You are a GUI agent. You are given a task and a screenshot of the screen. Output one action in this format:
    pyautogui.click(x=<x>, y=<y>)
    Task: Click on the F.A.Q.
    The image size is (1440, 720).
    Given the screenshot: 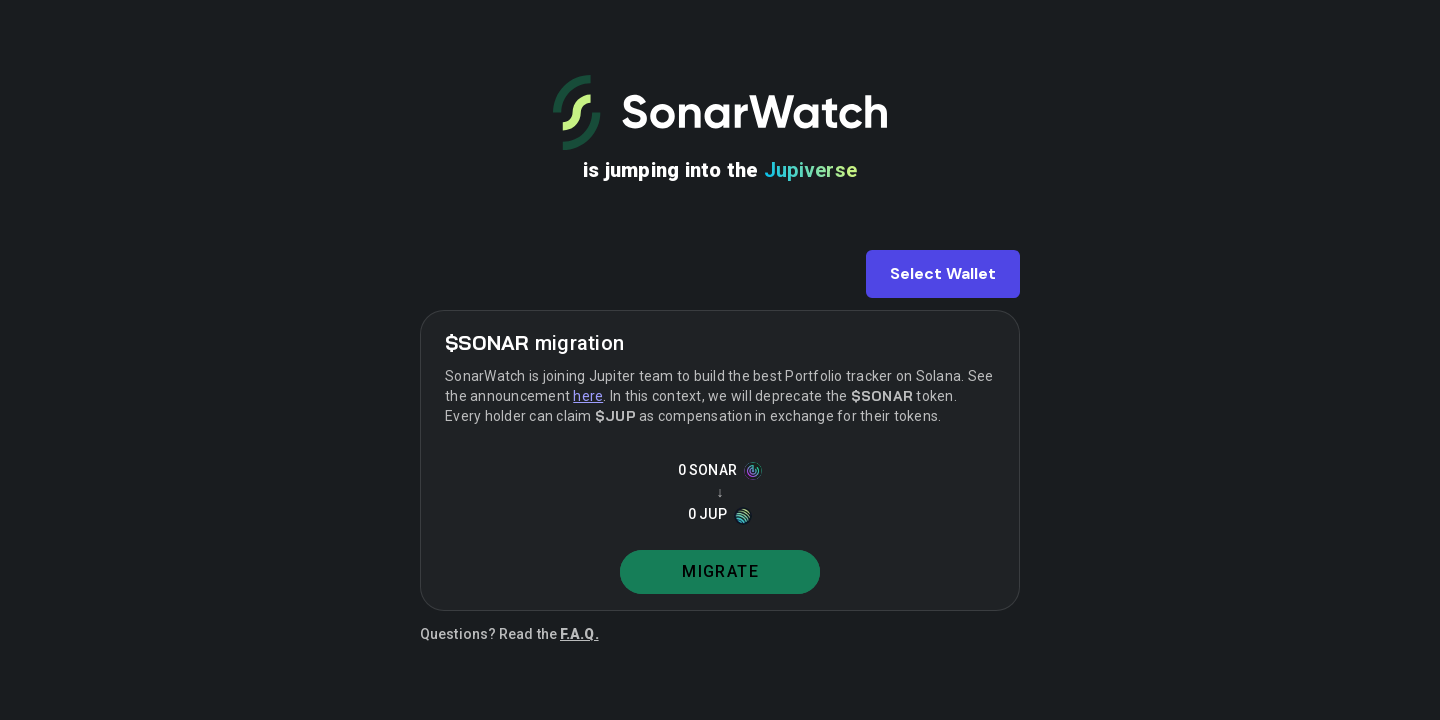 What is the action you would take?
    pyautogui.click(x=579, y=634)
    